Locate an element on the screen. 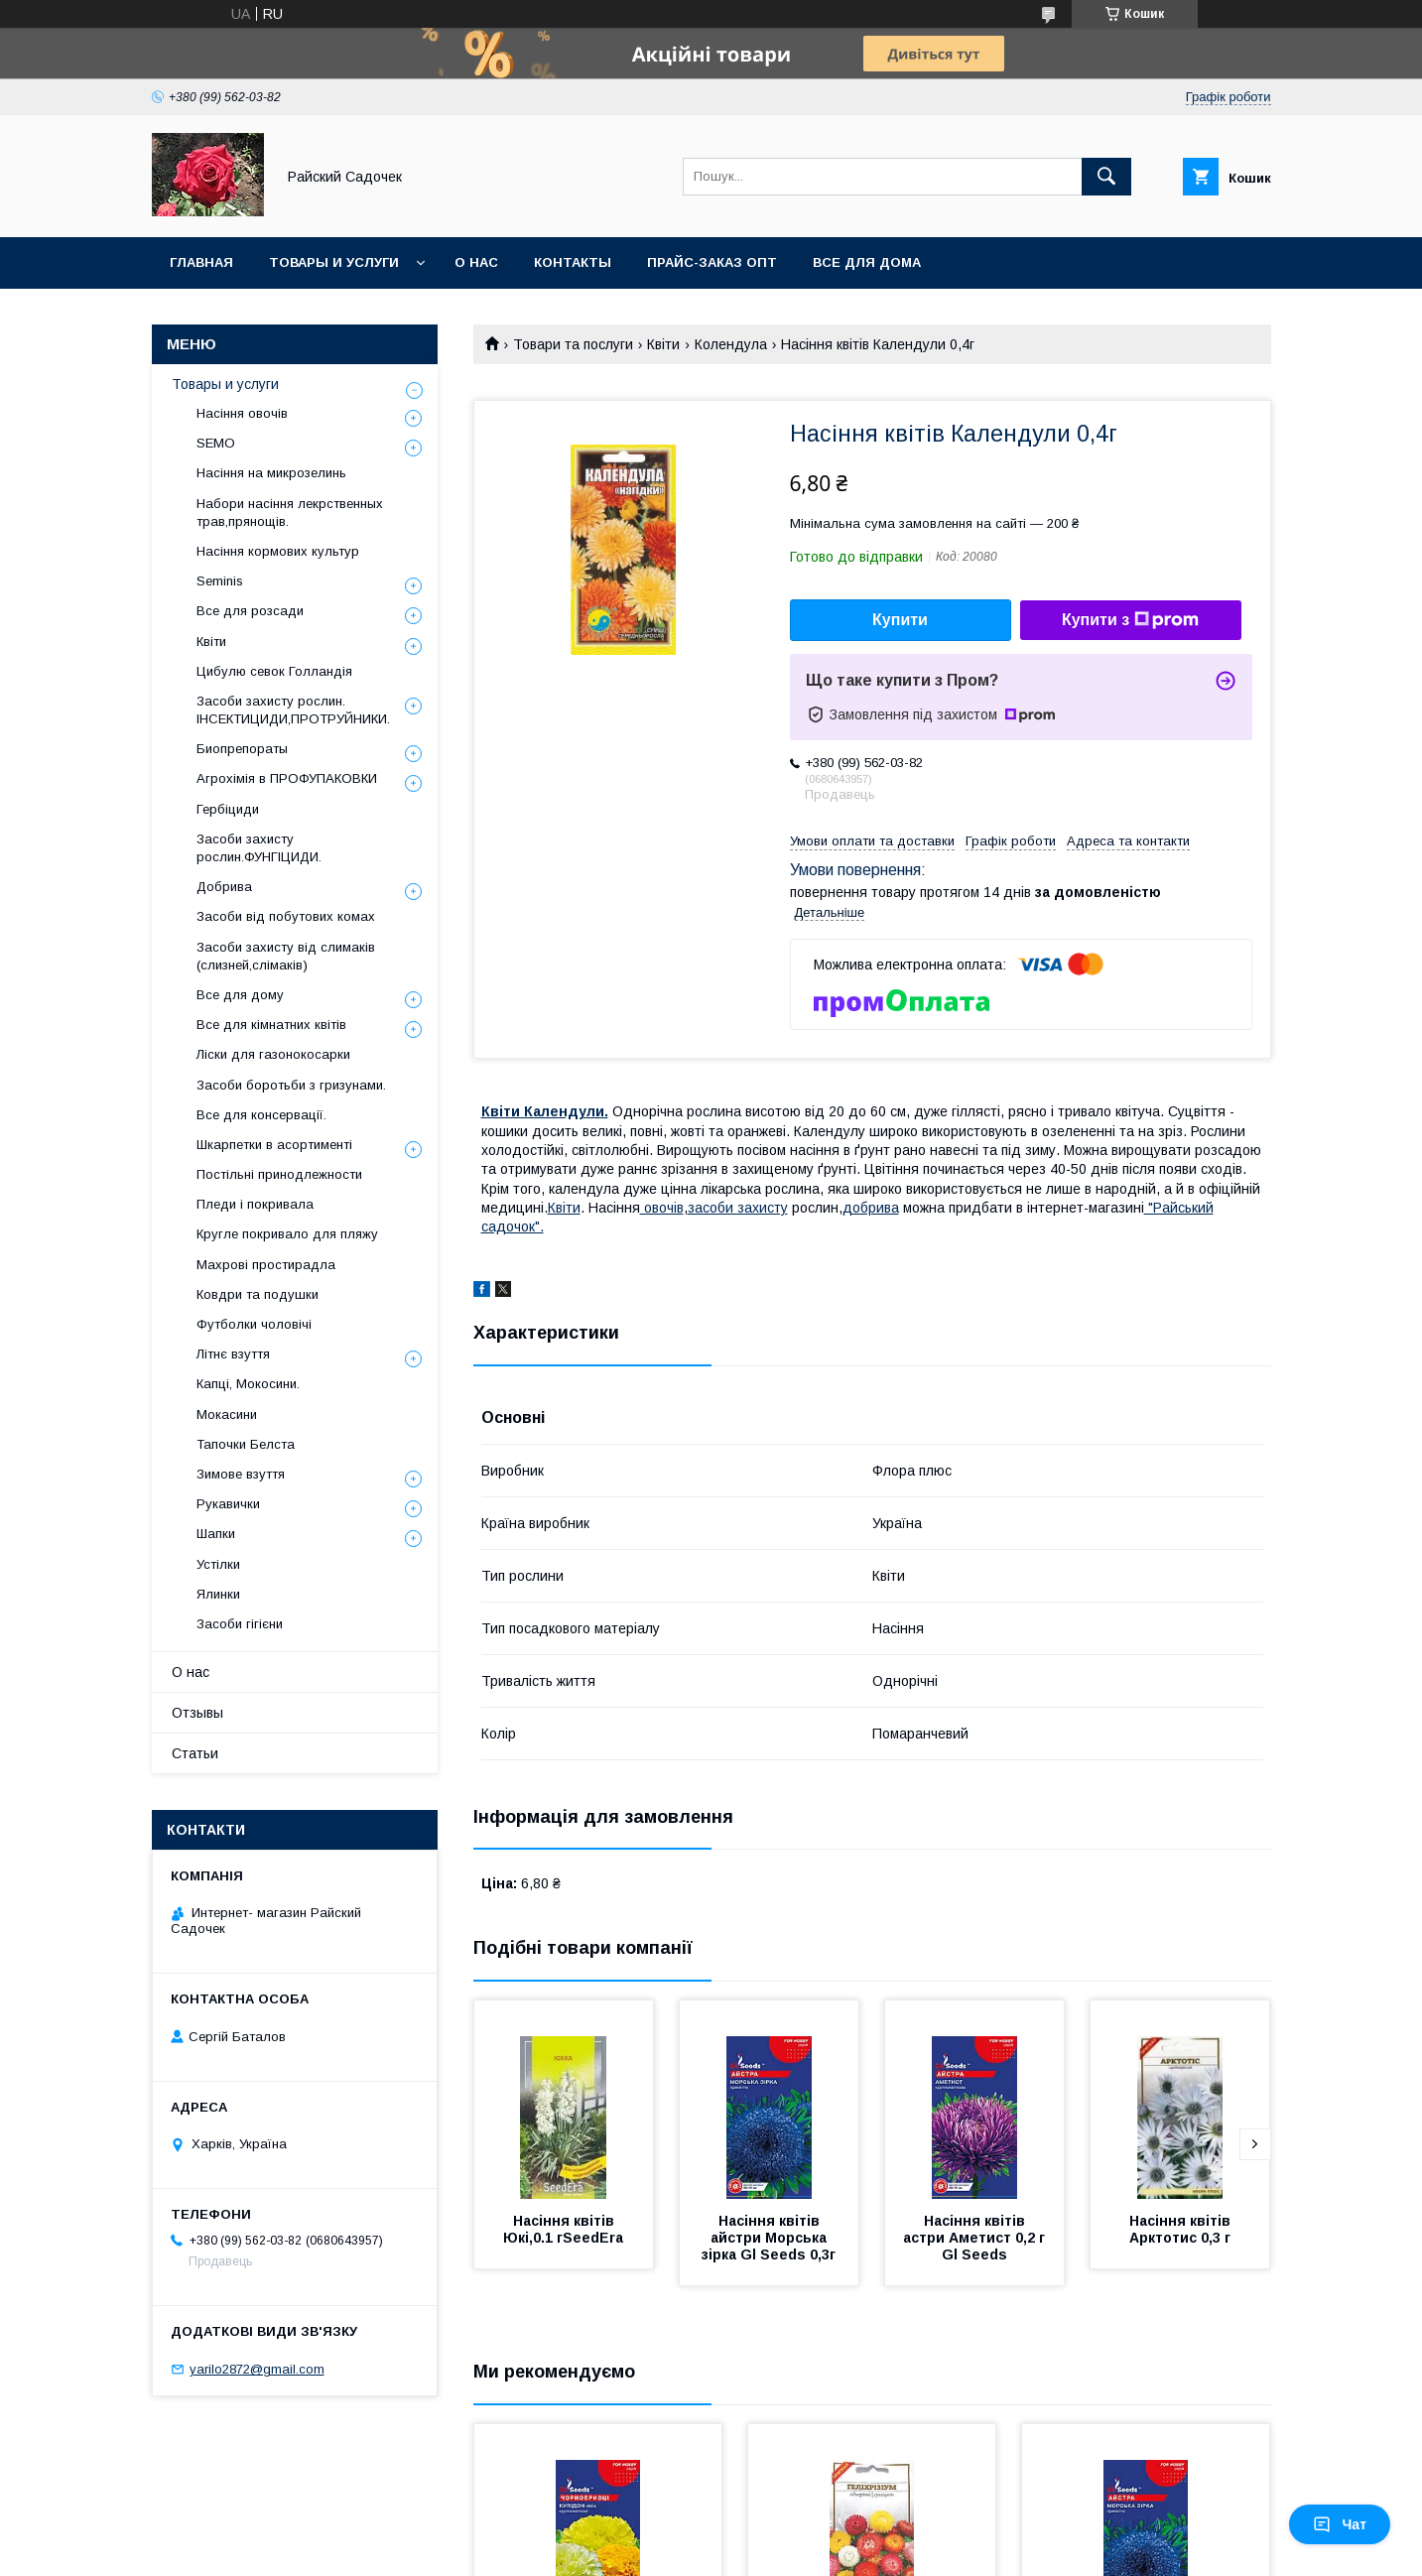 Image resolution: width=1422 pixels, height=2576 pixels. Постільні принодлежности is located at coordinates (279, 1174).